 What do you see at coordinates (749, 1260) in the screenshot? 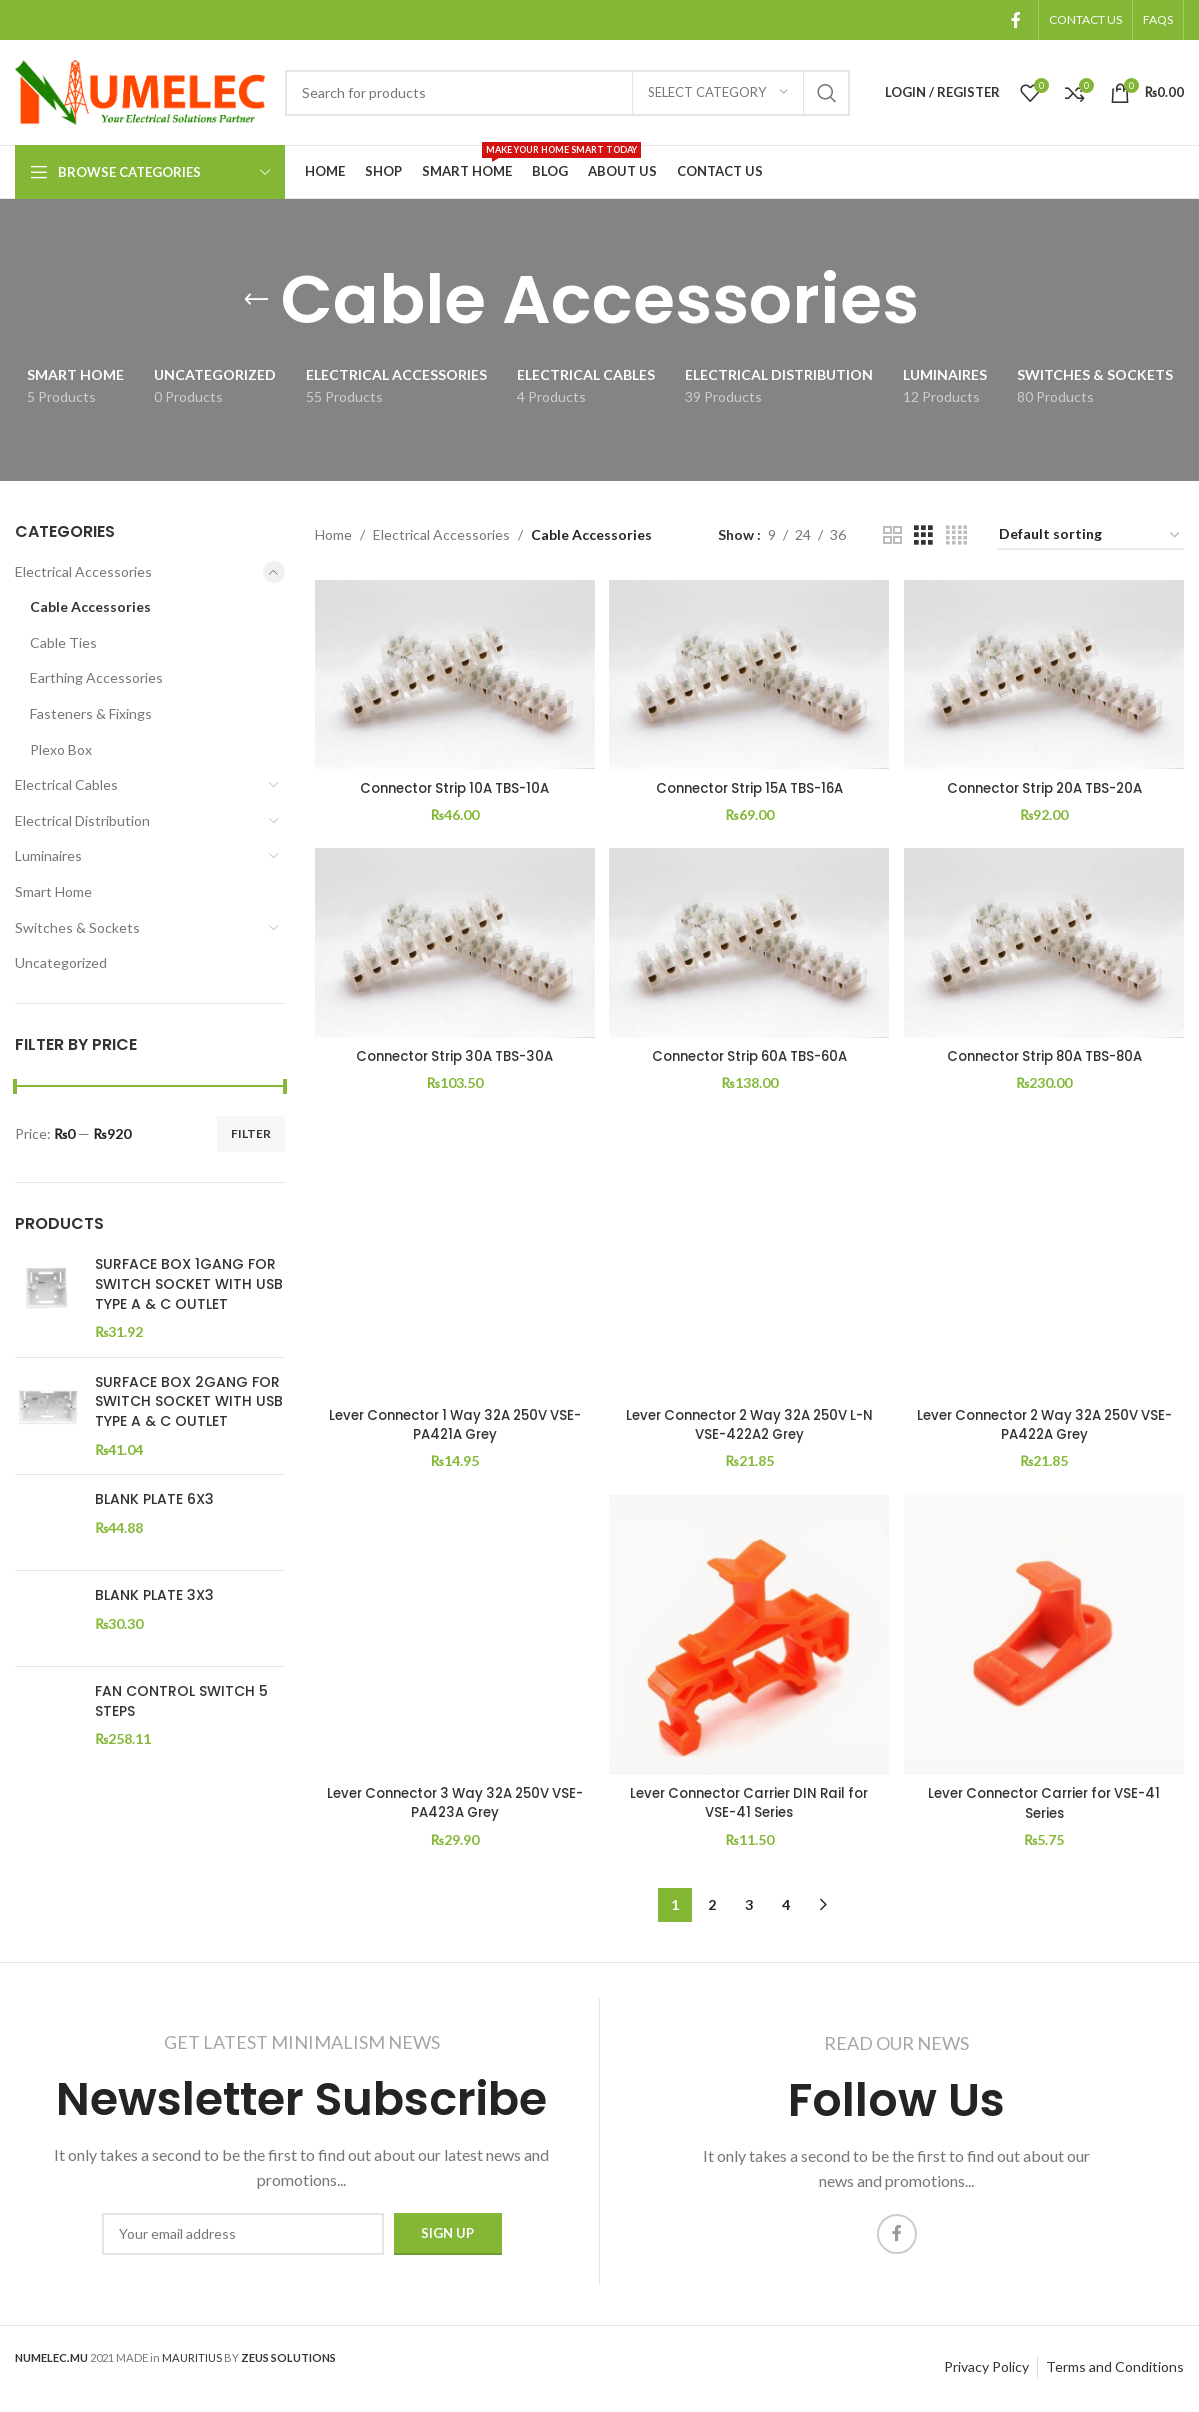
I see `[Lever Connector 2 Way 32A 250V L-N VSE-422A2 Grey]` at bounding box center [749, 1260].